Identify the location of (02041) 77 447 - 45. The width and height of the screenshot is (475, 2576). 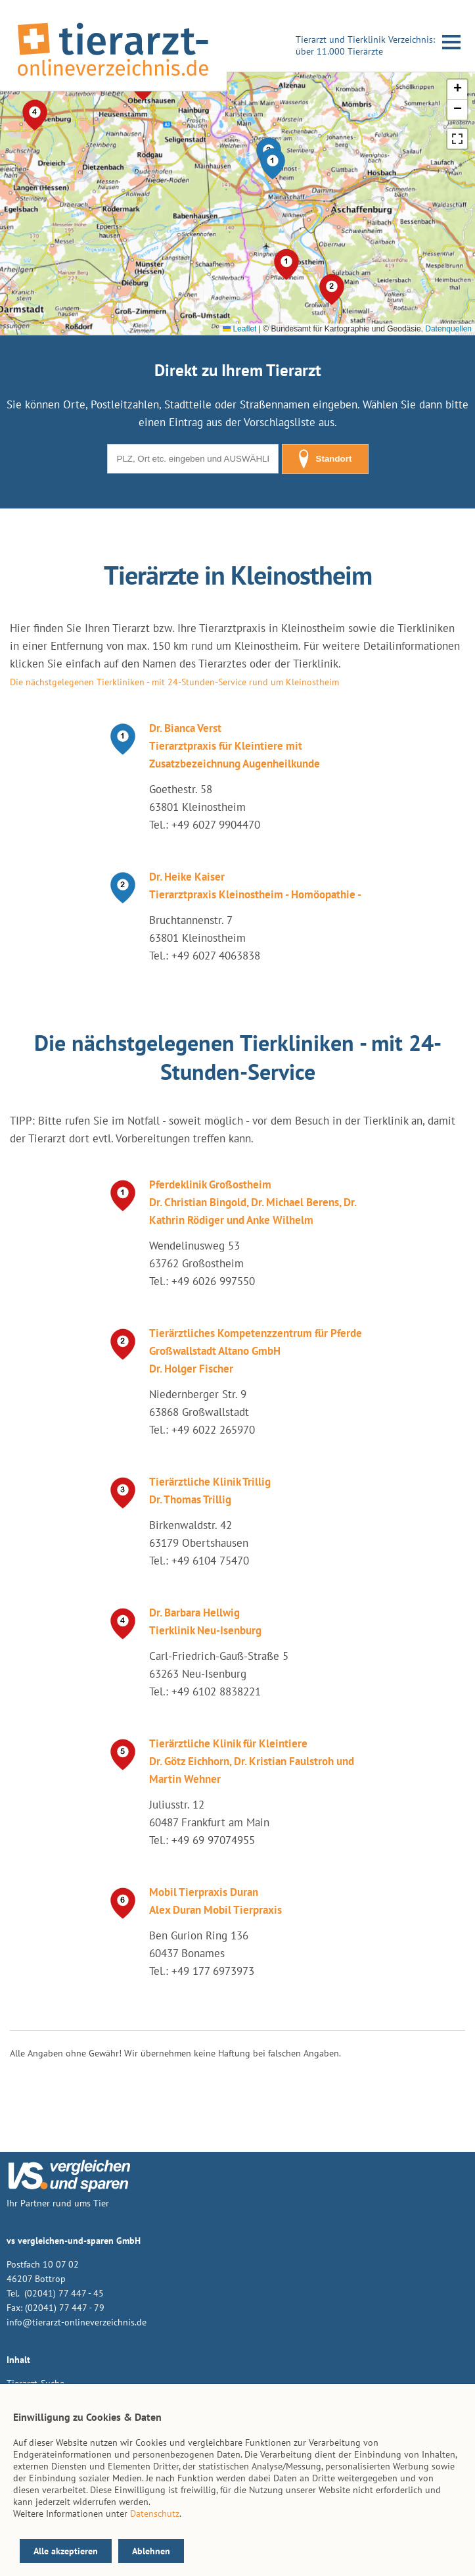
(63, 2293).